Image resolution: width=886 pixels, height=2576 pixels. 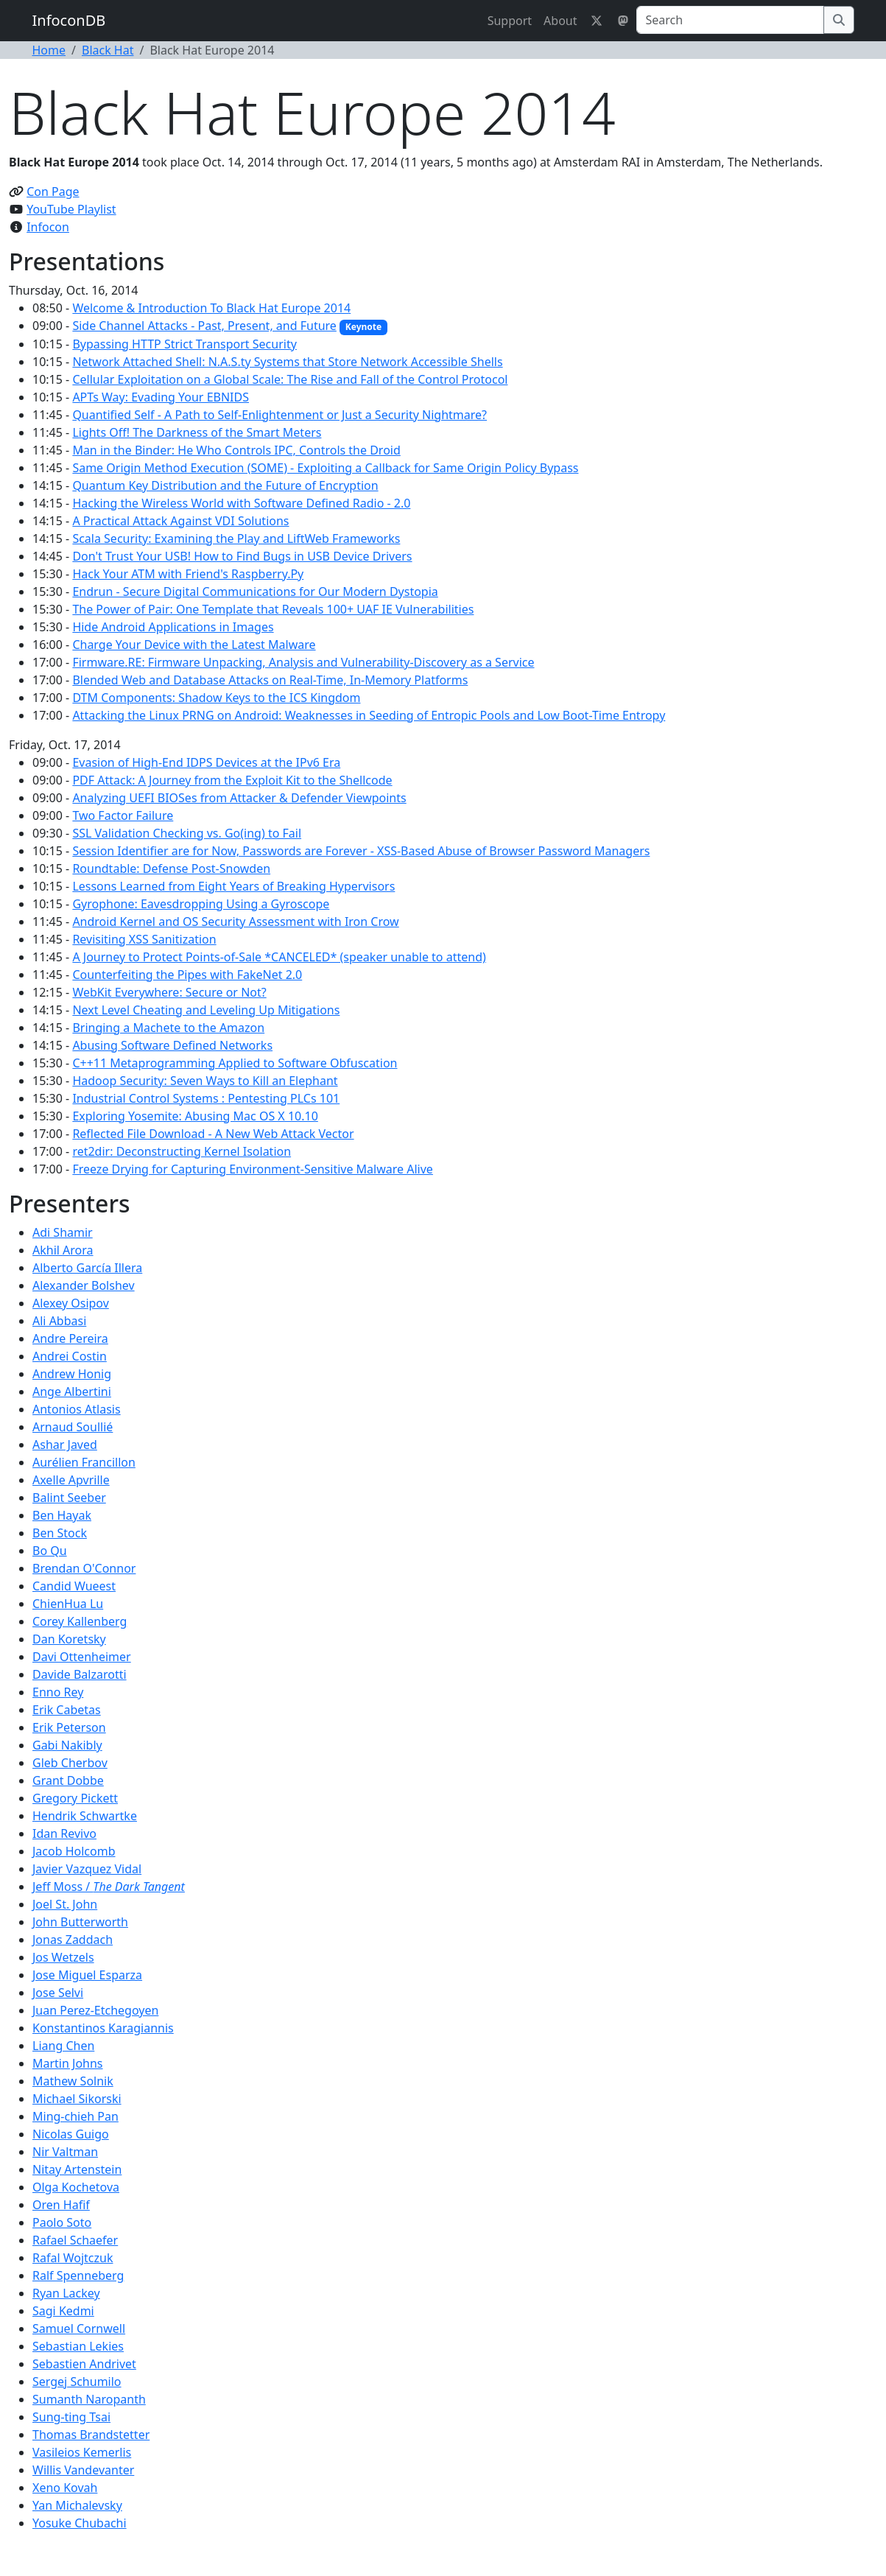 I want to click on Scala Security: Examining the Play and LiftWeb Frameworks, so click(x=236, y=538).